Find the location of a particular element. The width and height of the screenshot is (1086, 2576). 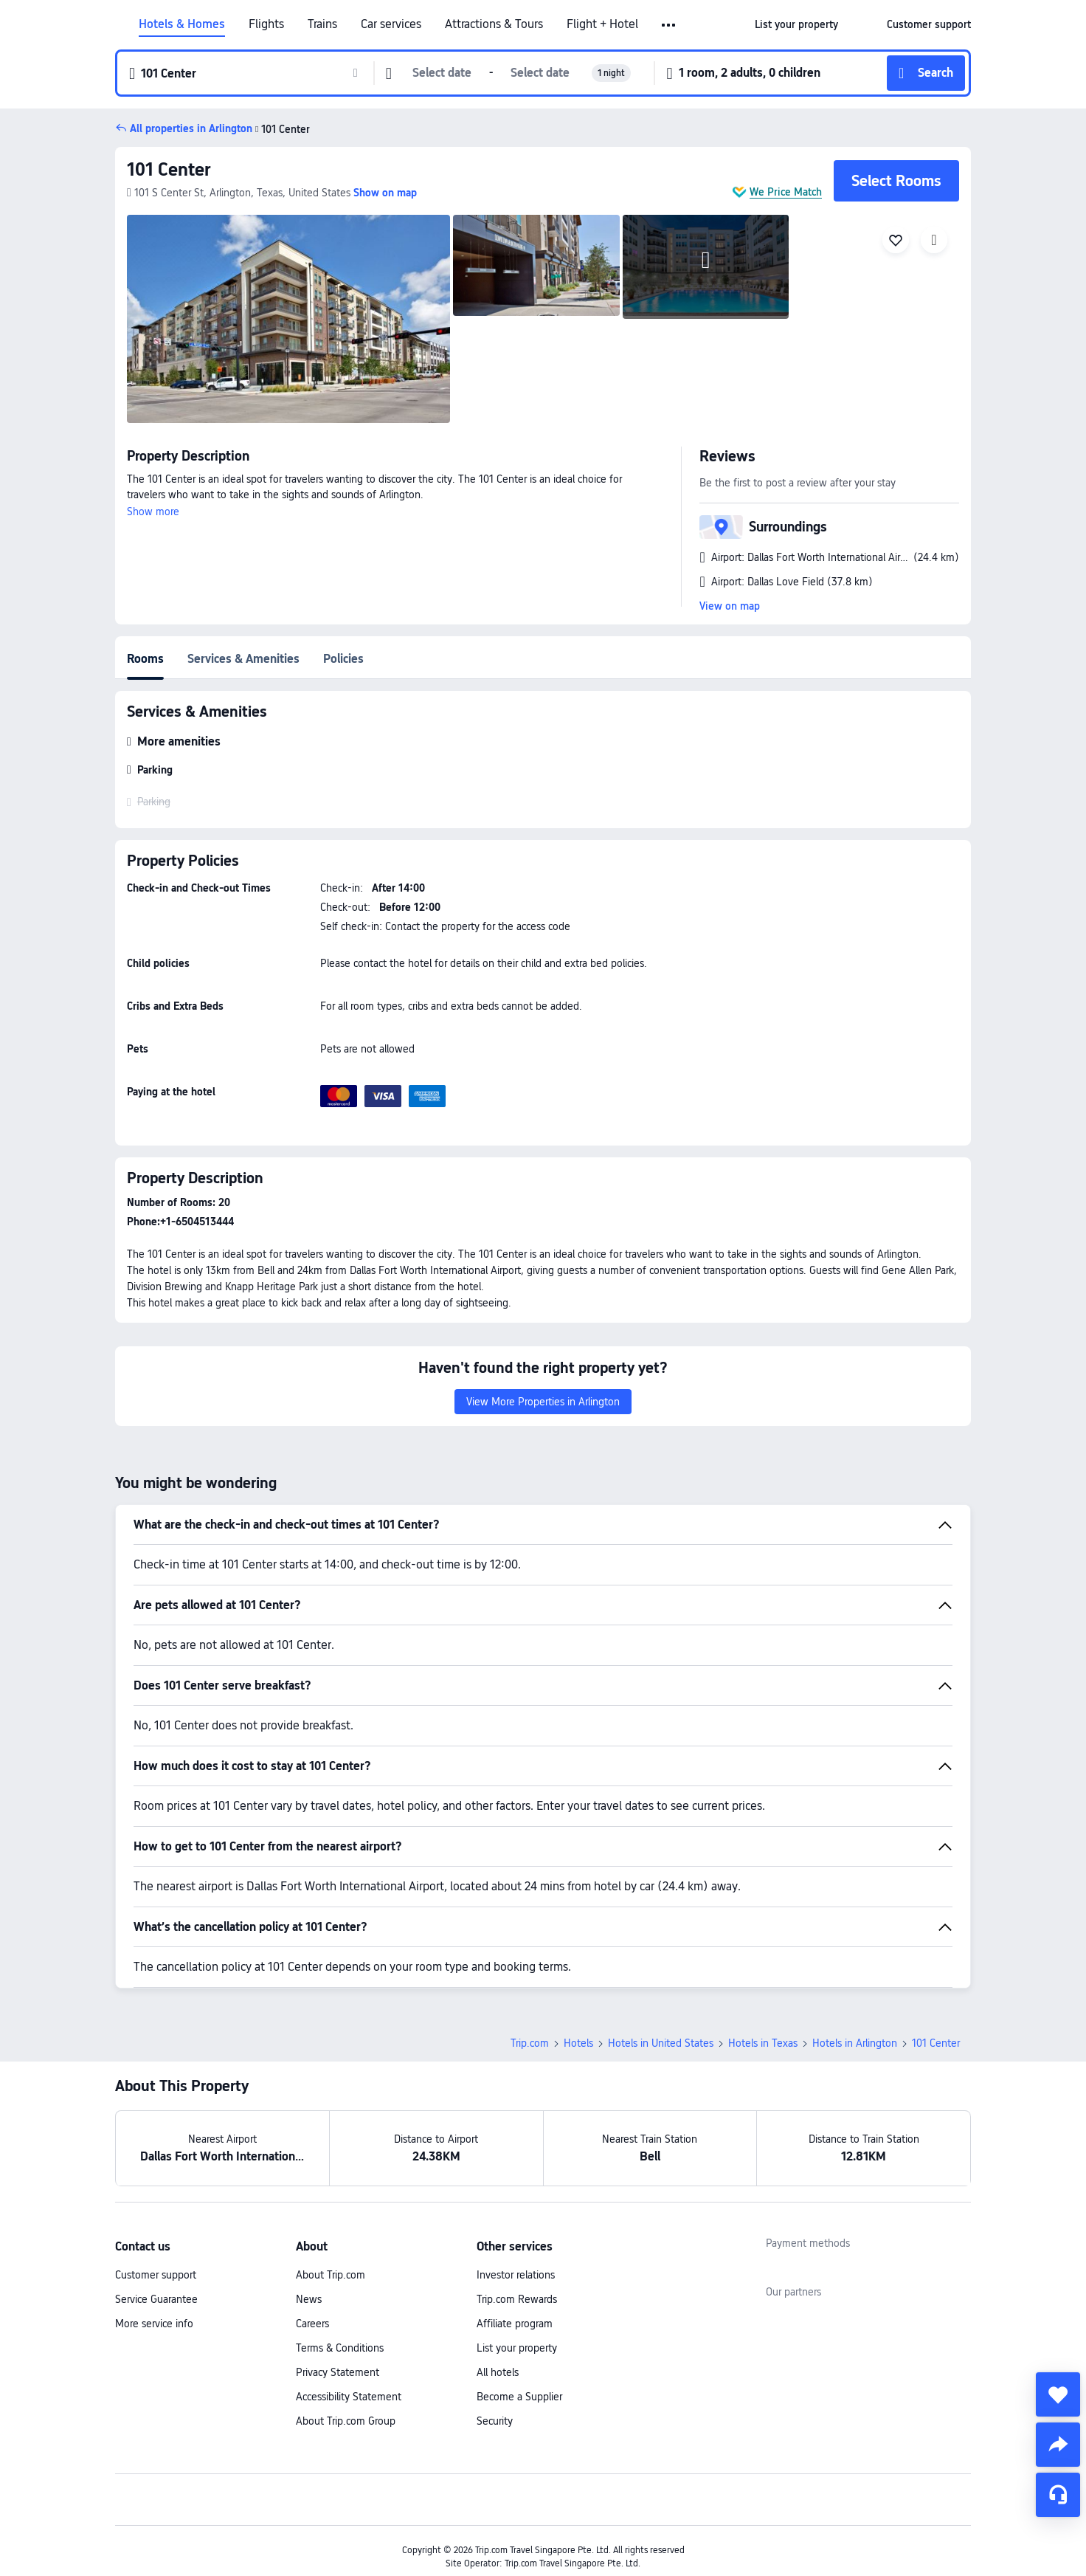

Investor relations is located at coordinates (516, 2275).